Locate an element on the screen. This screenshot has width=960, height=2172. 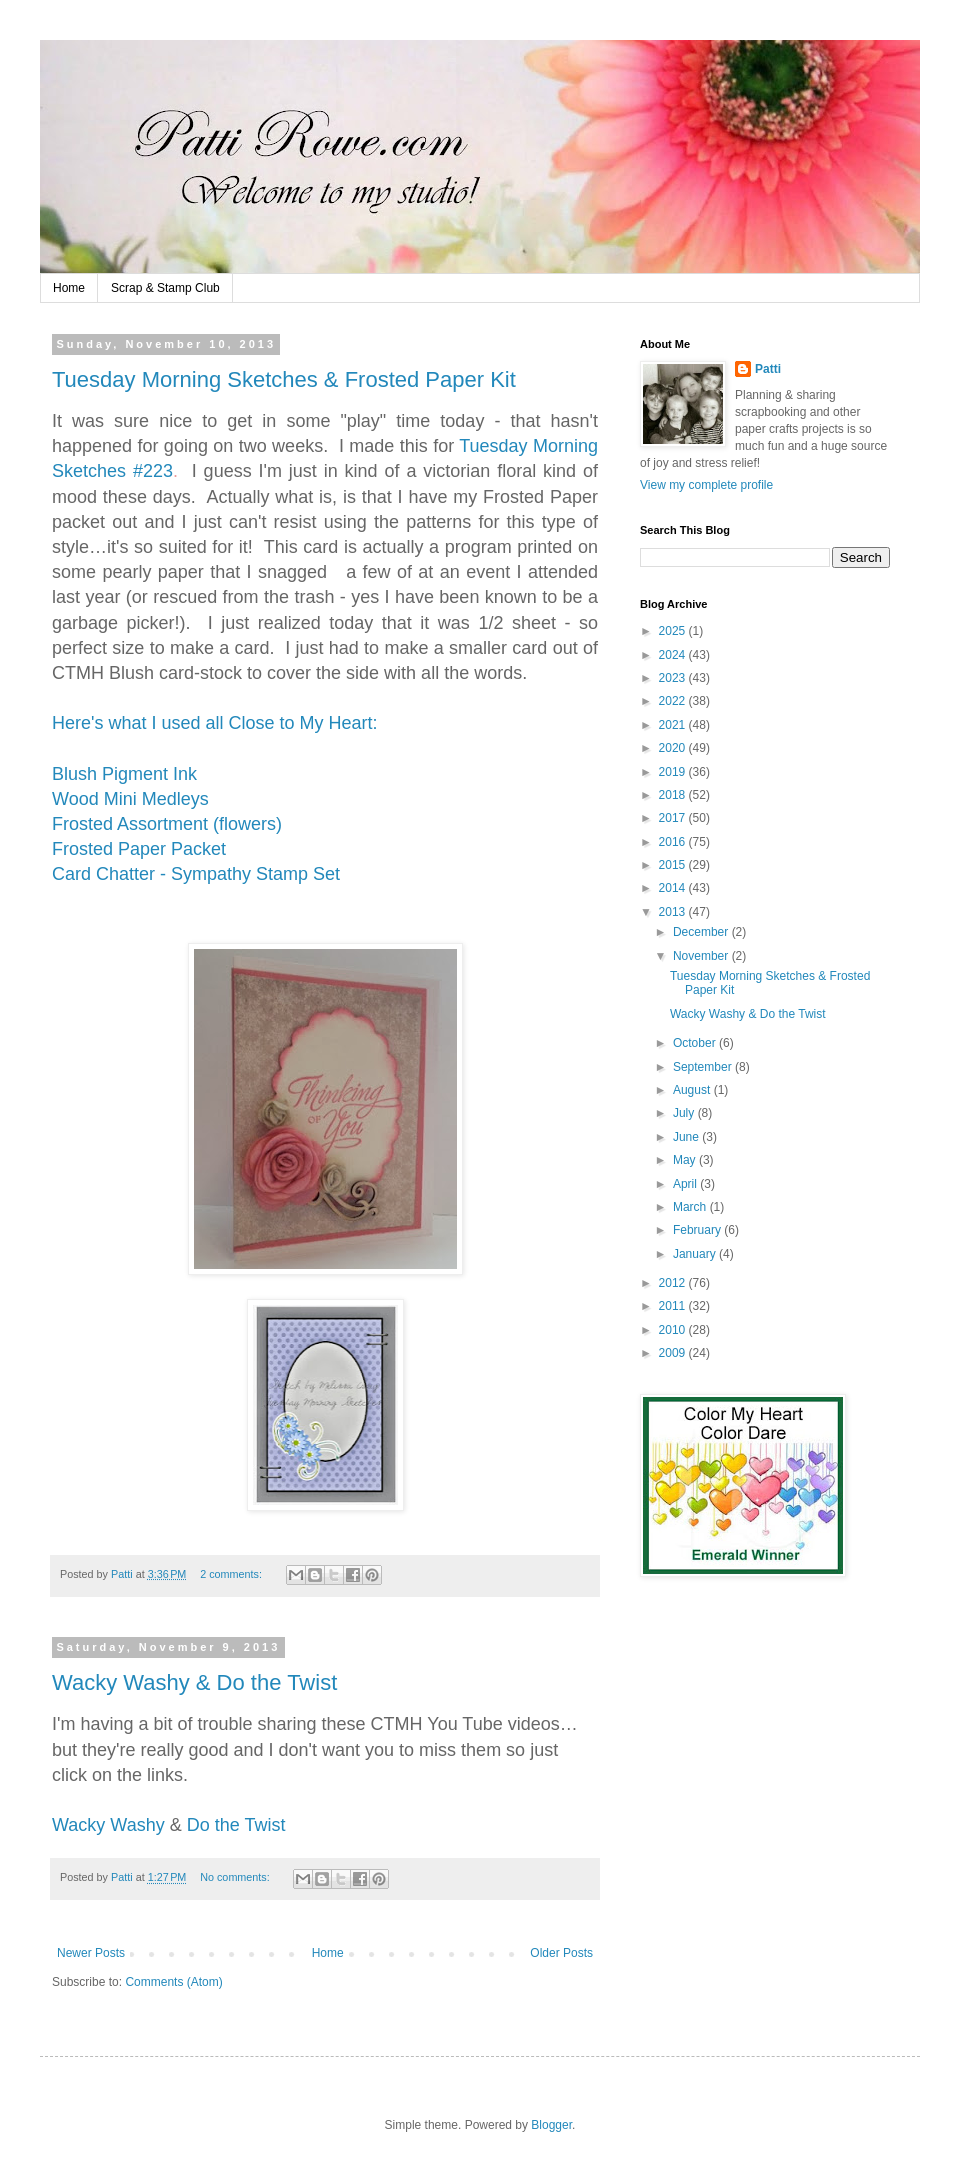
View my complete profile is located at coordinates (706, 485).